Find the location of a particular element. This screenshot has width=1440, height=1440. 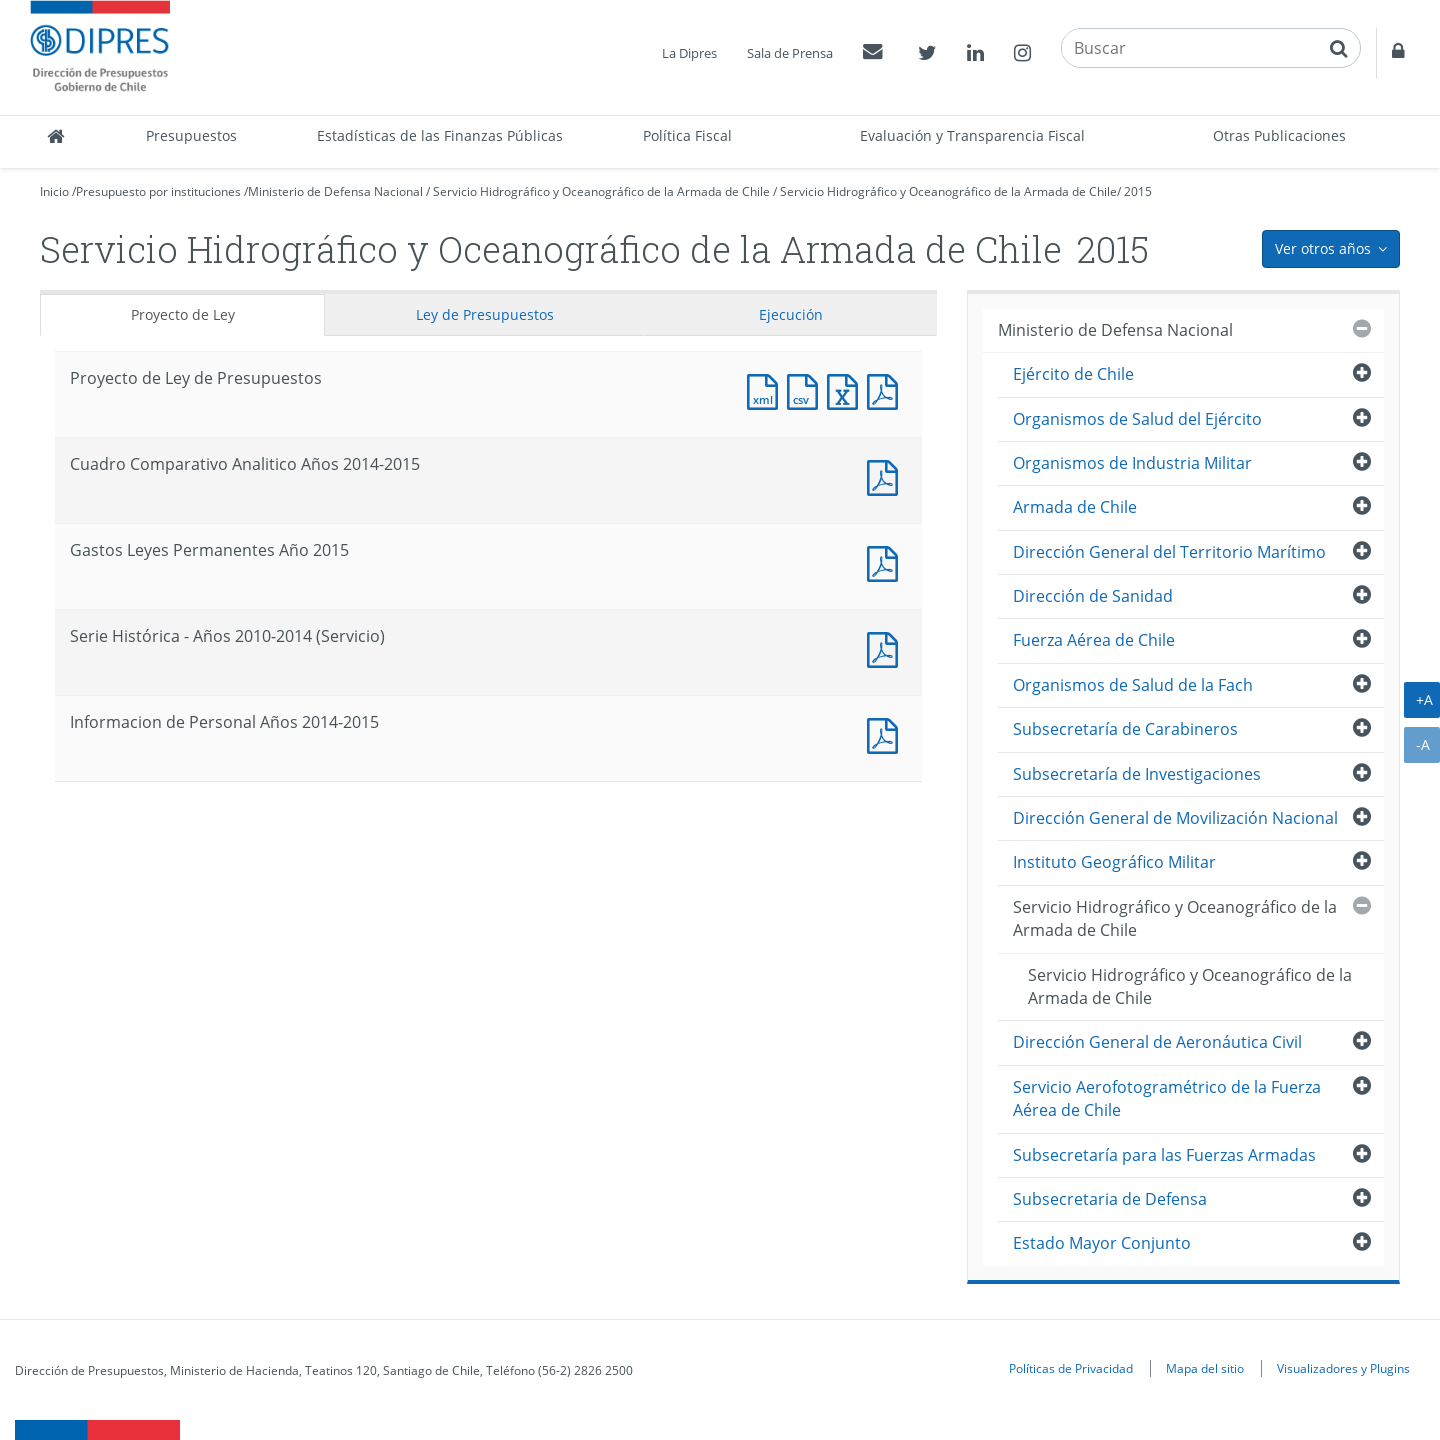

Proyecto de Ley is located at coordinates (183, 314).